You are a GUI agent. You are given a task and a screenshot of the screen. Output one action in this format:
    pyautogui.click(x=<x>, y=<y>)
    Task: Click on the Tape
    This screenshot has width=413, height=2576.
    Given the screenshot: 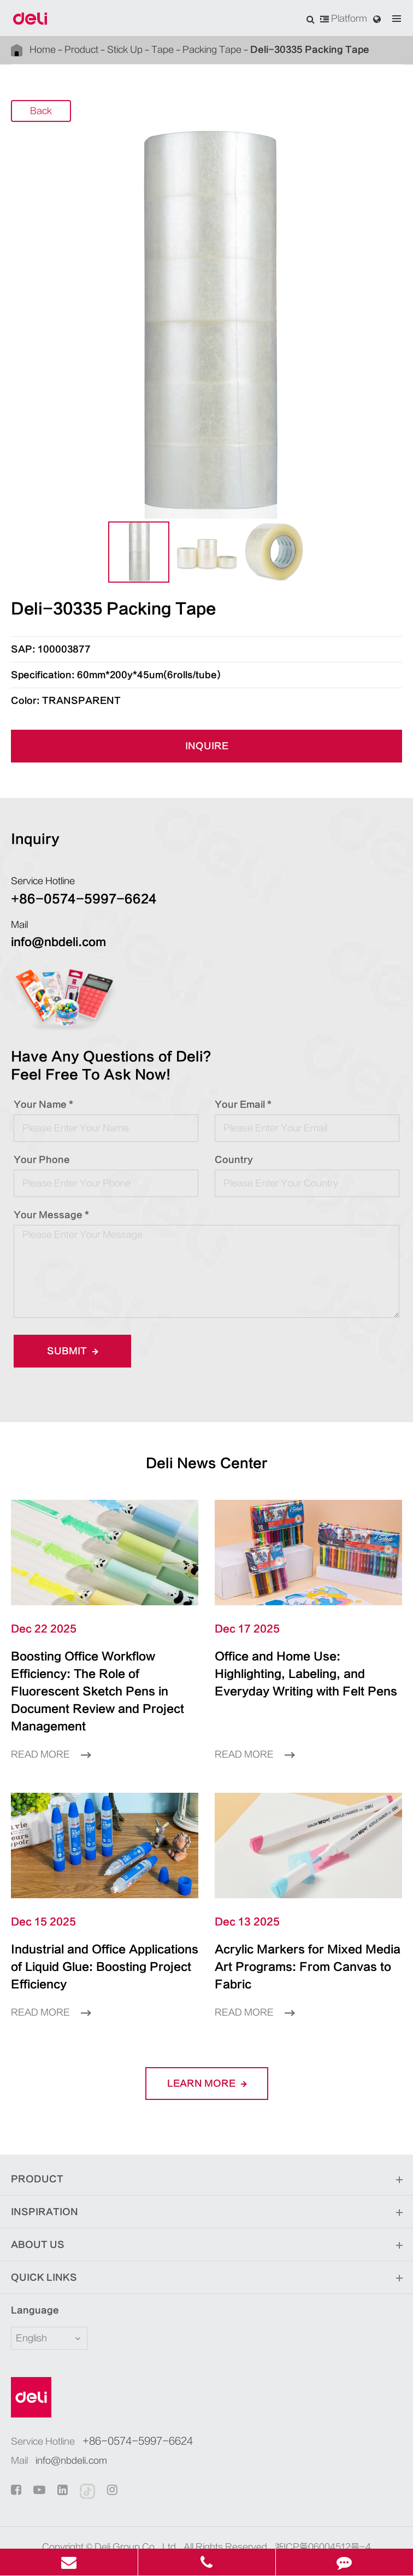 What is the action you would take?
    pyautogui.click(x=156, y=50)
    